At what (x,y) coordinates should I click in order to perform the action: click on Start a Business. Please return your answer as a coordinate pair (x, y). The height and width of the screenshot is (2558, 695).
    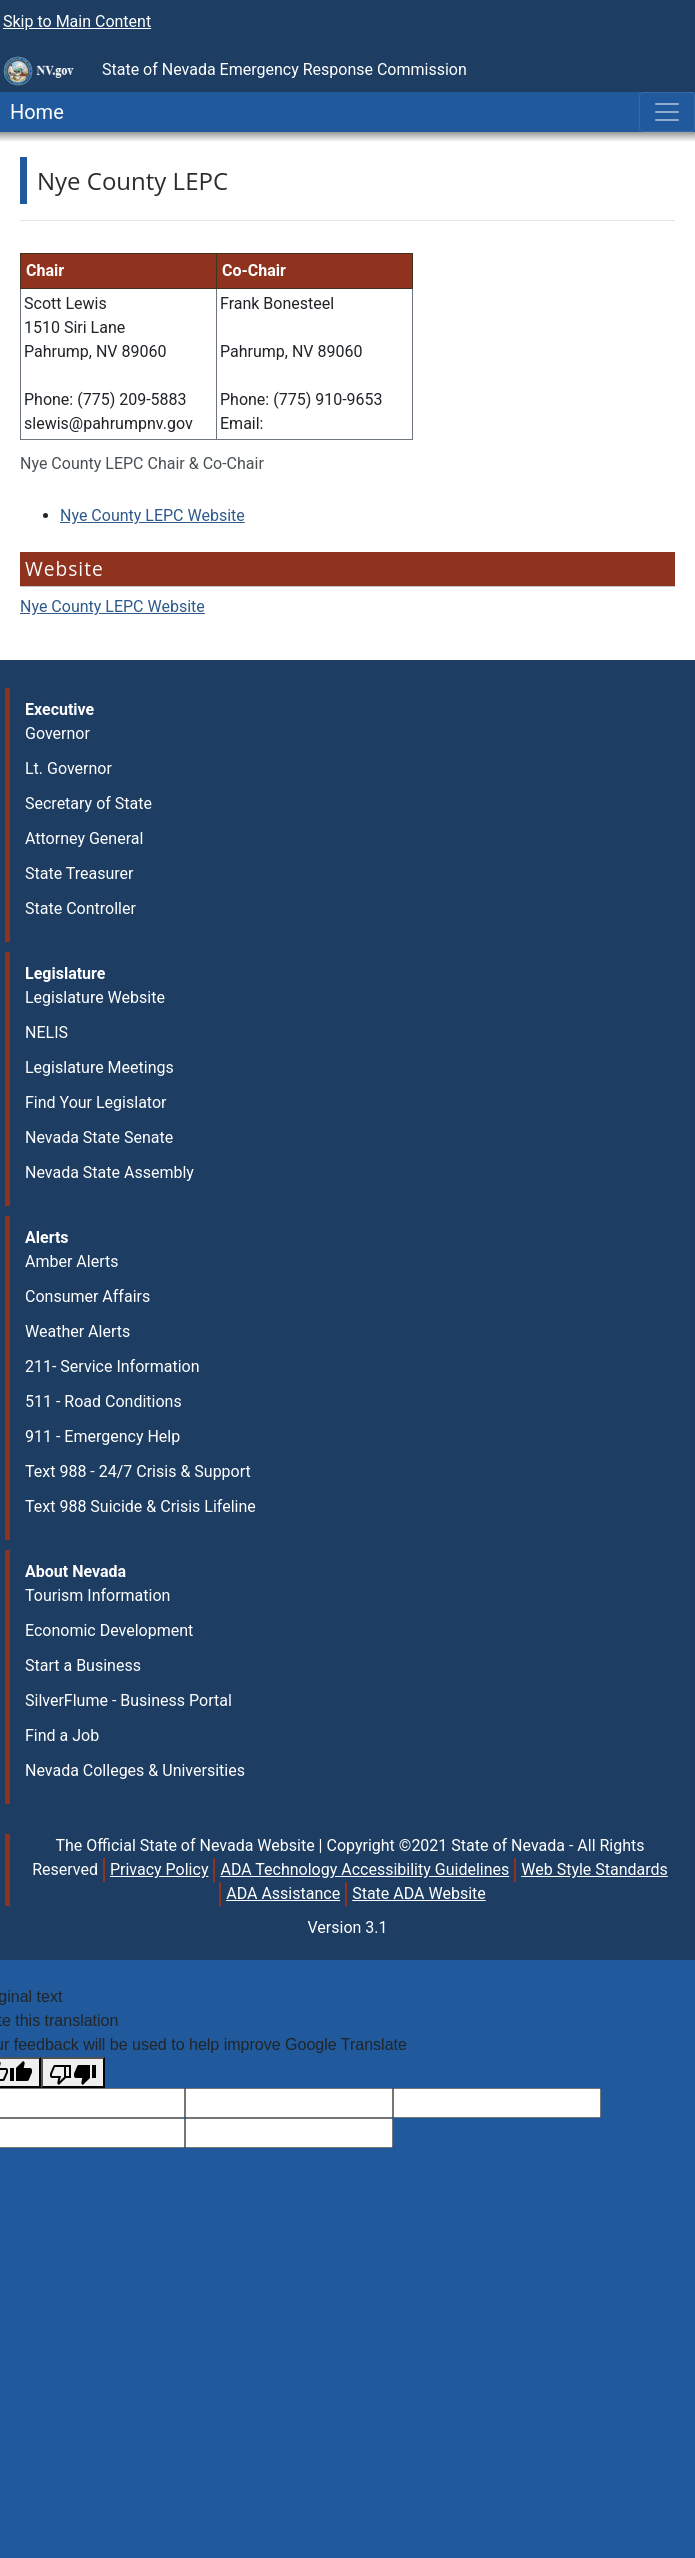
    Looking at the image, I should click on (83, 1665).